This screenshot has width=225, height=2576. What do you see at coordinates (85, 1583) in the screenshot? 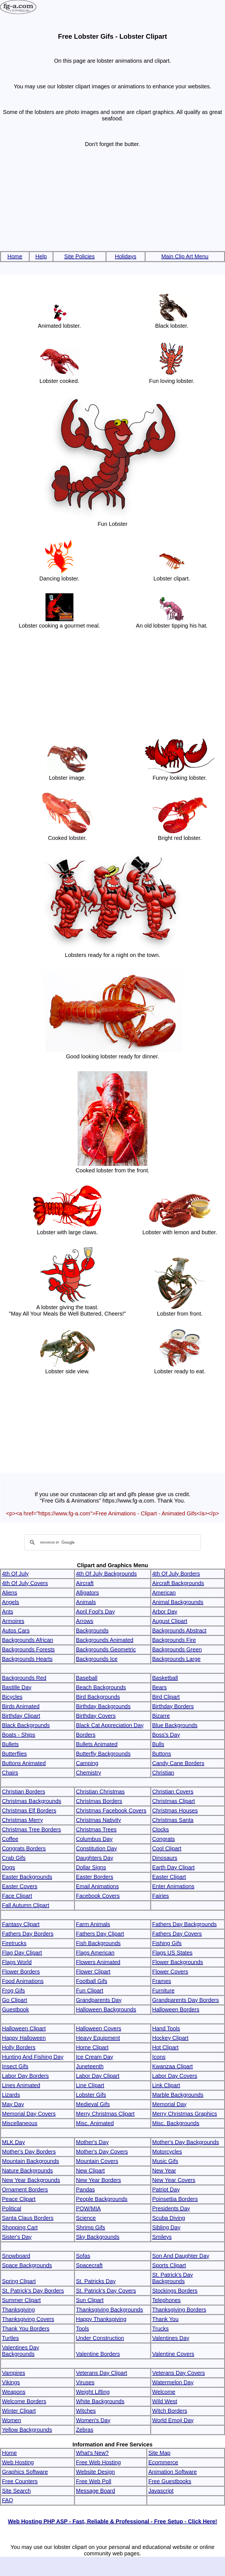
I see `Aircraft` at bounding box center [85, 1583].